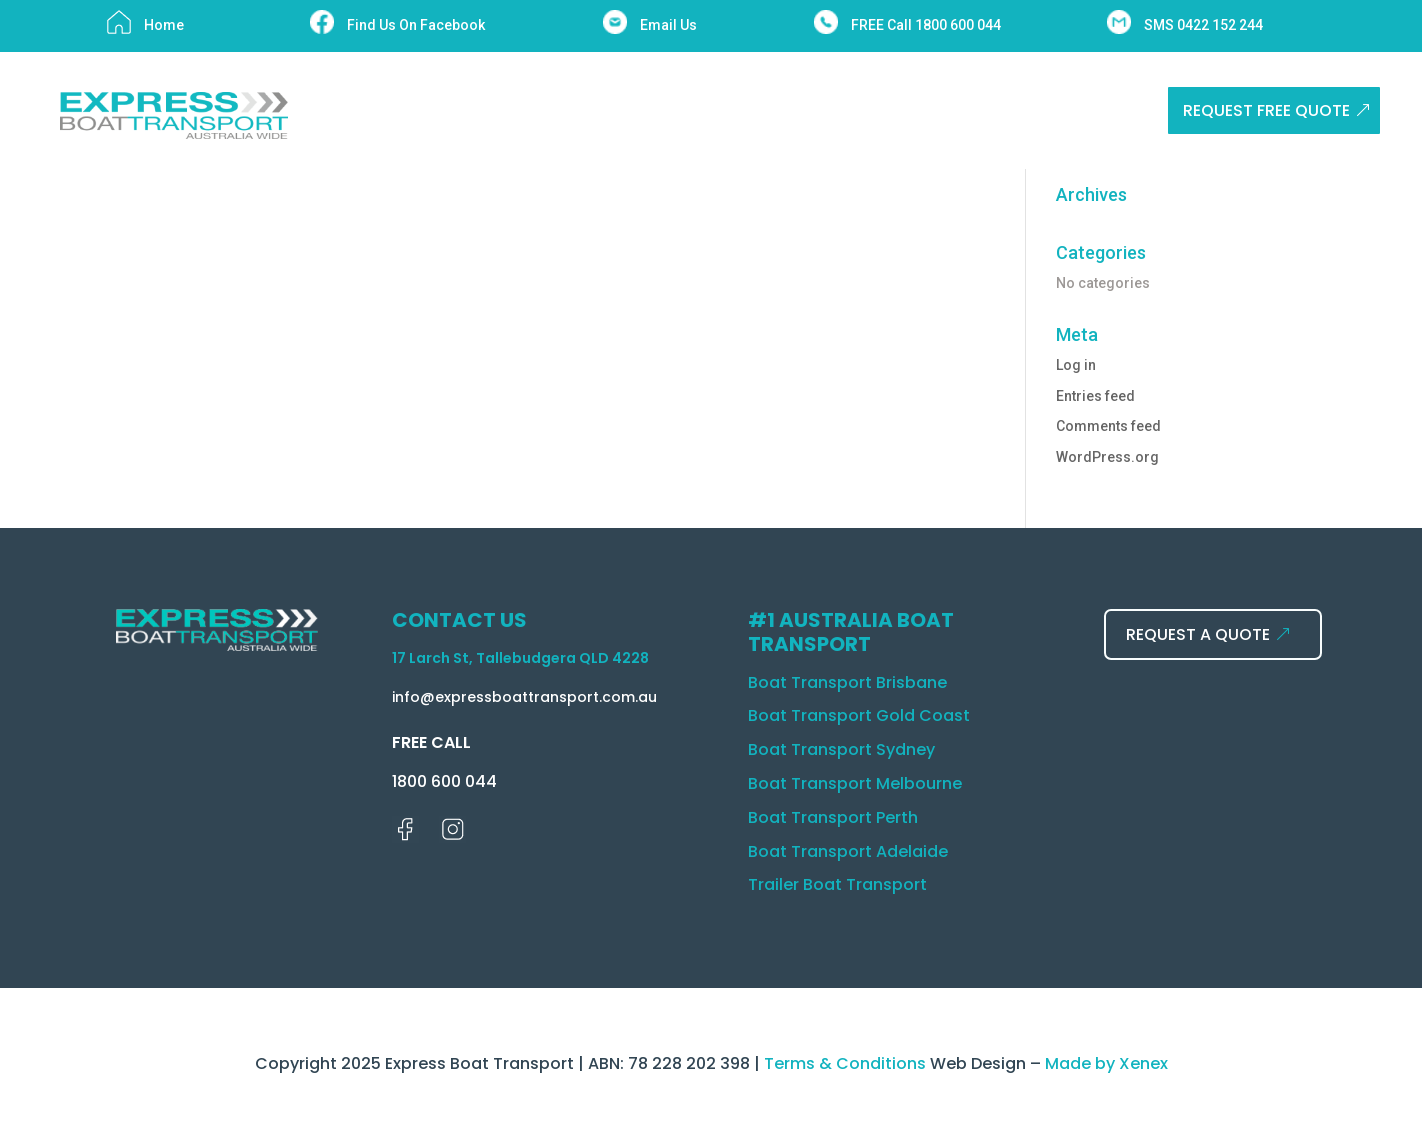 The image size is (1422, 1138). What do you see at coordinates (1108, 426) in the screenshot?
I see `Comments feed` at bounding box center [1108, 426].